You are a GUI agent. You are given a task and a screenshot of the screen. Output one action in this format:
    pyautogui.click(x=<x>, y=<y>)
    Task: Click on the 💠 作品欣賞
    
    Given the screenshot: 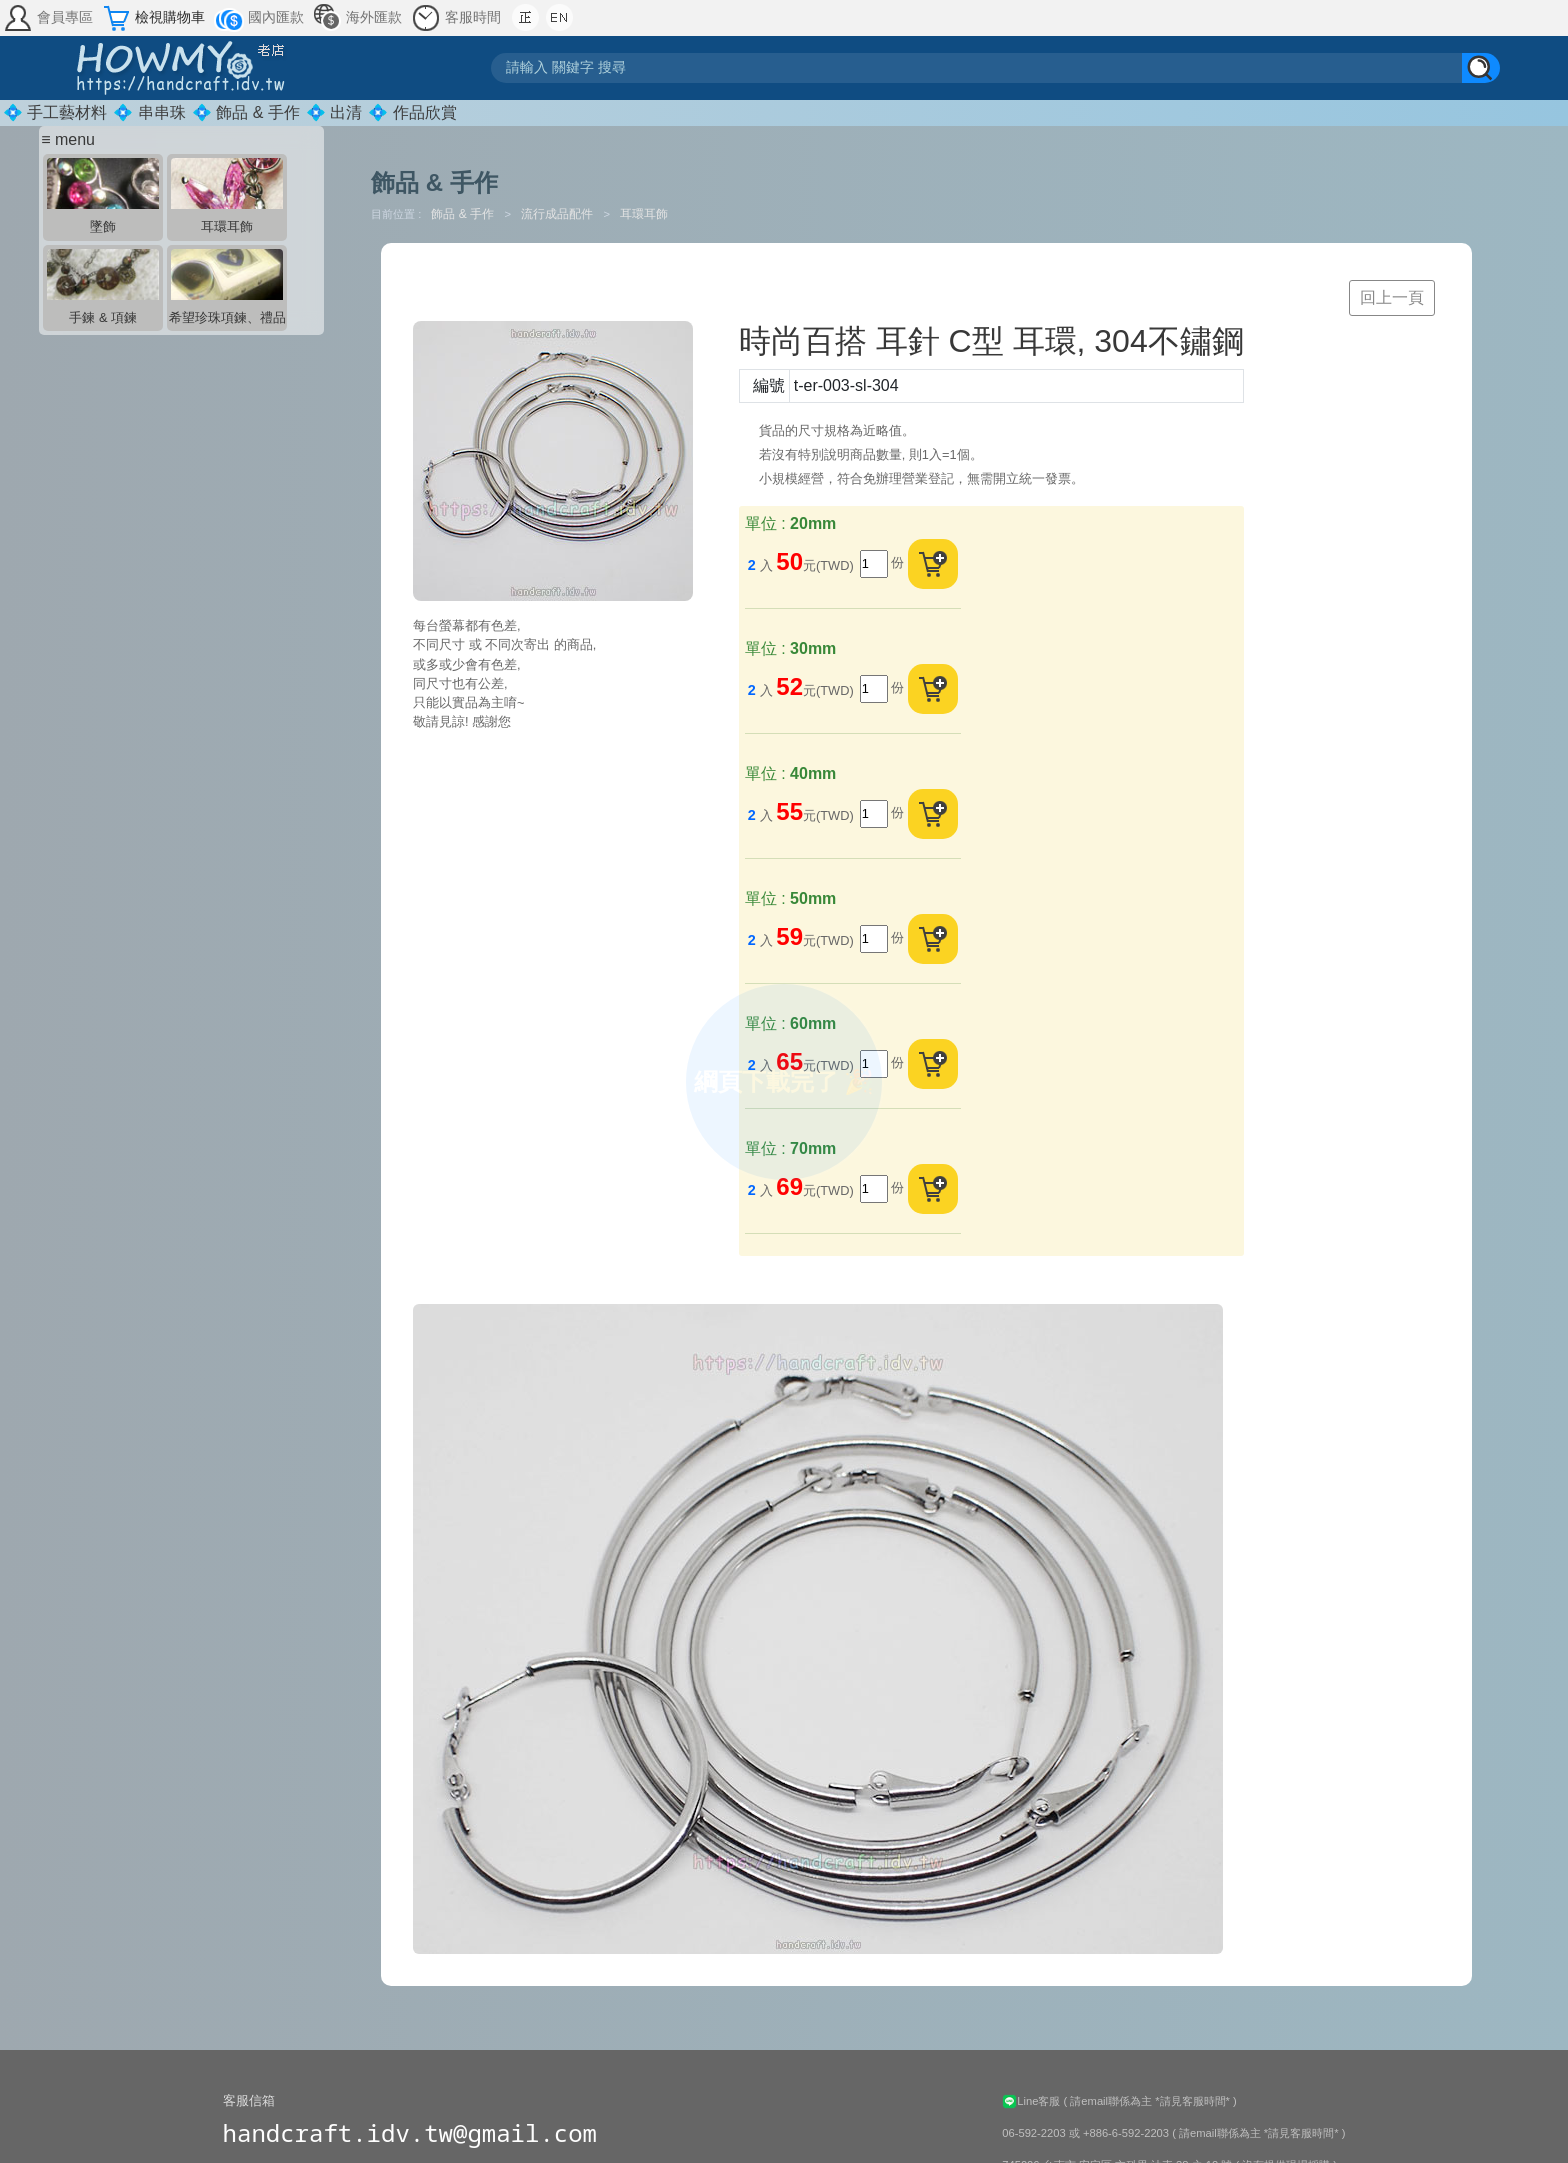 What is the action you would take?
    pyautogui.click(x=412, y=112)
    